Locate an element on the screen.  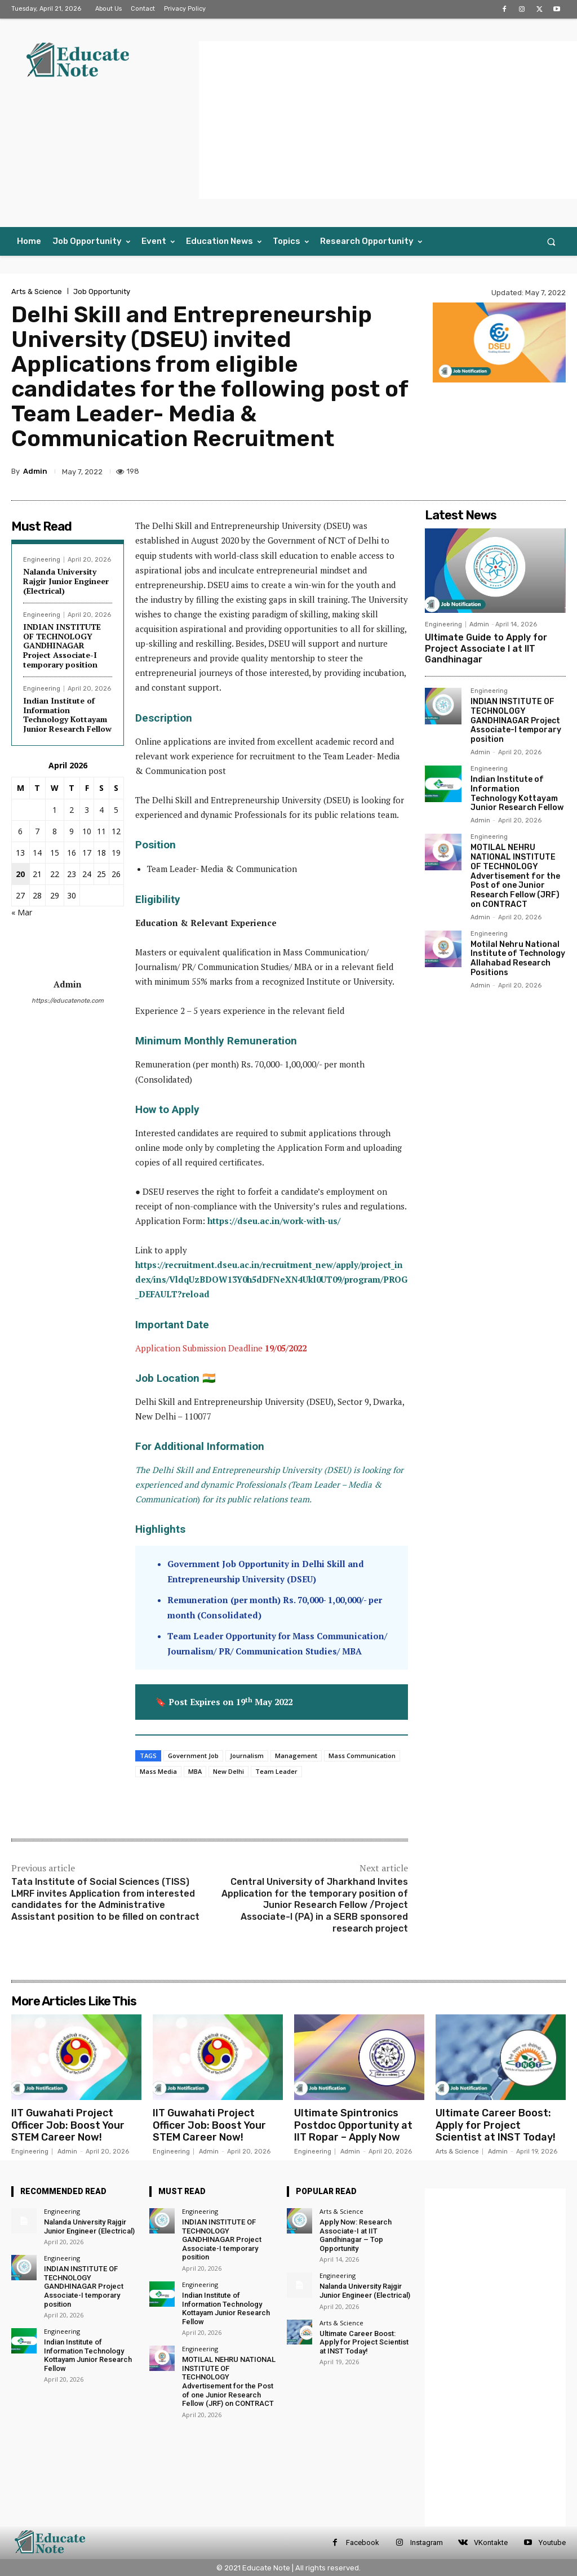
Instagram is located at coordinates (426, 2542).